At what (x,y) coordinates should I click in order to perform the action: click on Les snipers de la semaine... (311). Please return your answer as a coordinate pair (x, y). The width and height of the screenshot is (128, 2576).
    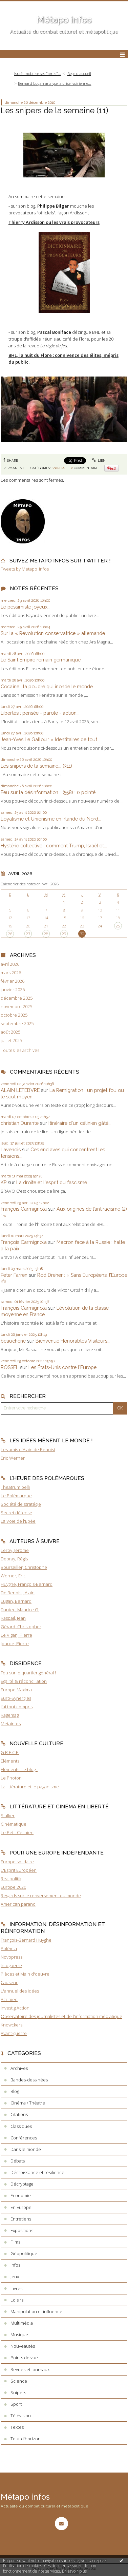
    Looking at the image, I should click on (36, 766).